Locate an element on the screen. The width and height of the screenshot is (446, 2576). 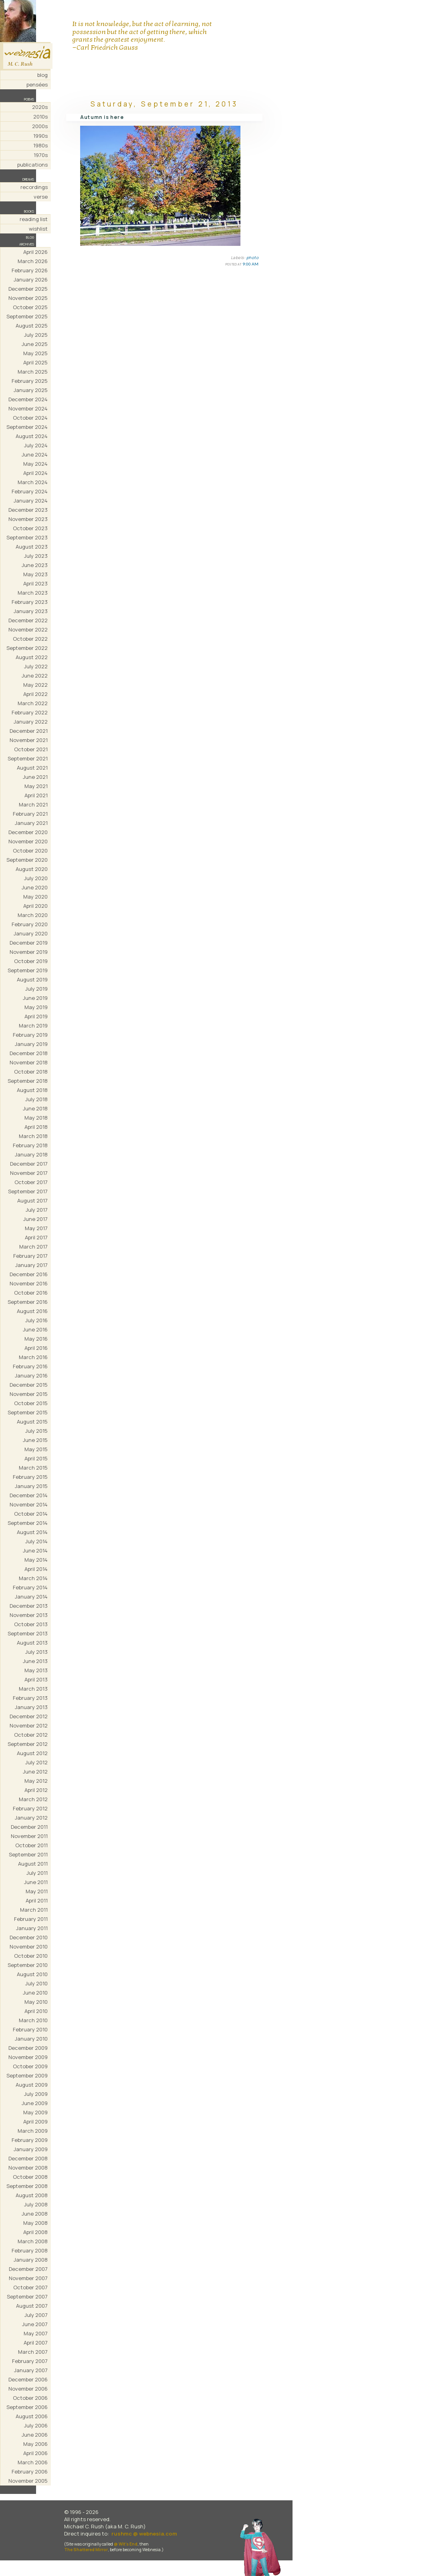
July 2012 is located at coordinates (36, 1762).